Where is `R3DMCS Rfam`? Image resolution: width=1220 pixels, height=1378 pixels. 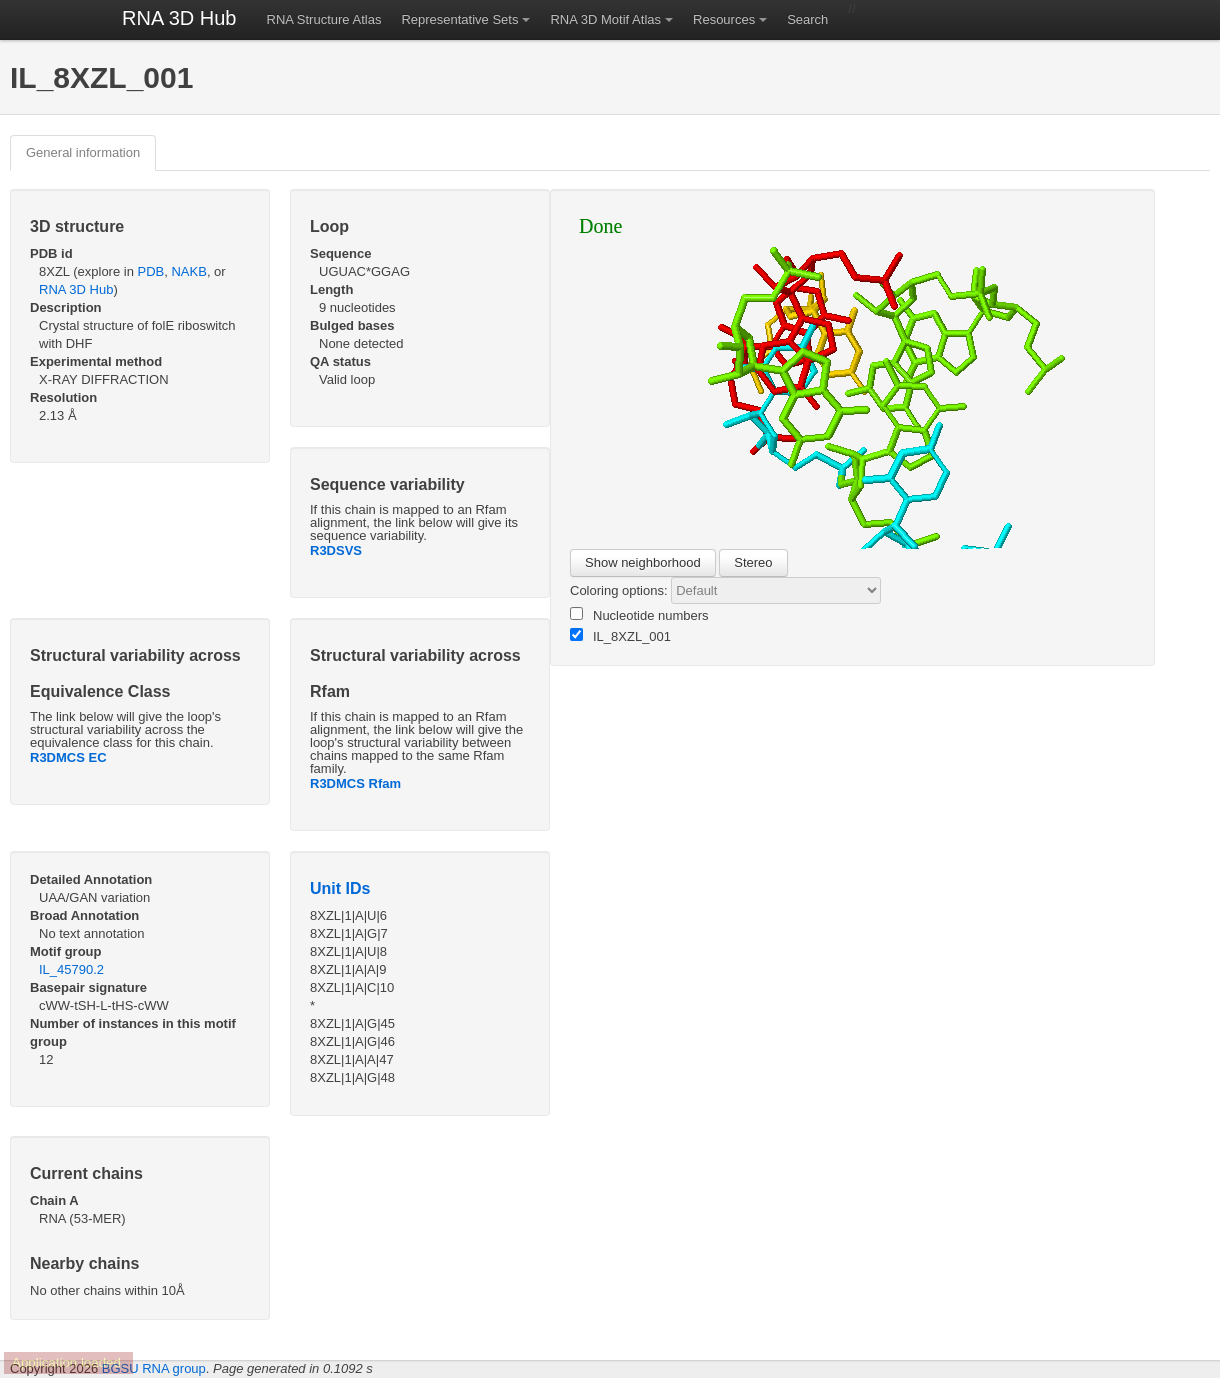
R3DMCS Rfam is located at coordinates (355, 783).